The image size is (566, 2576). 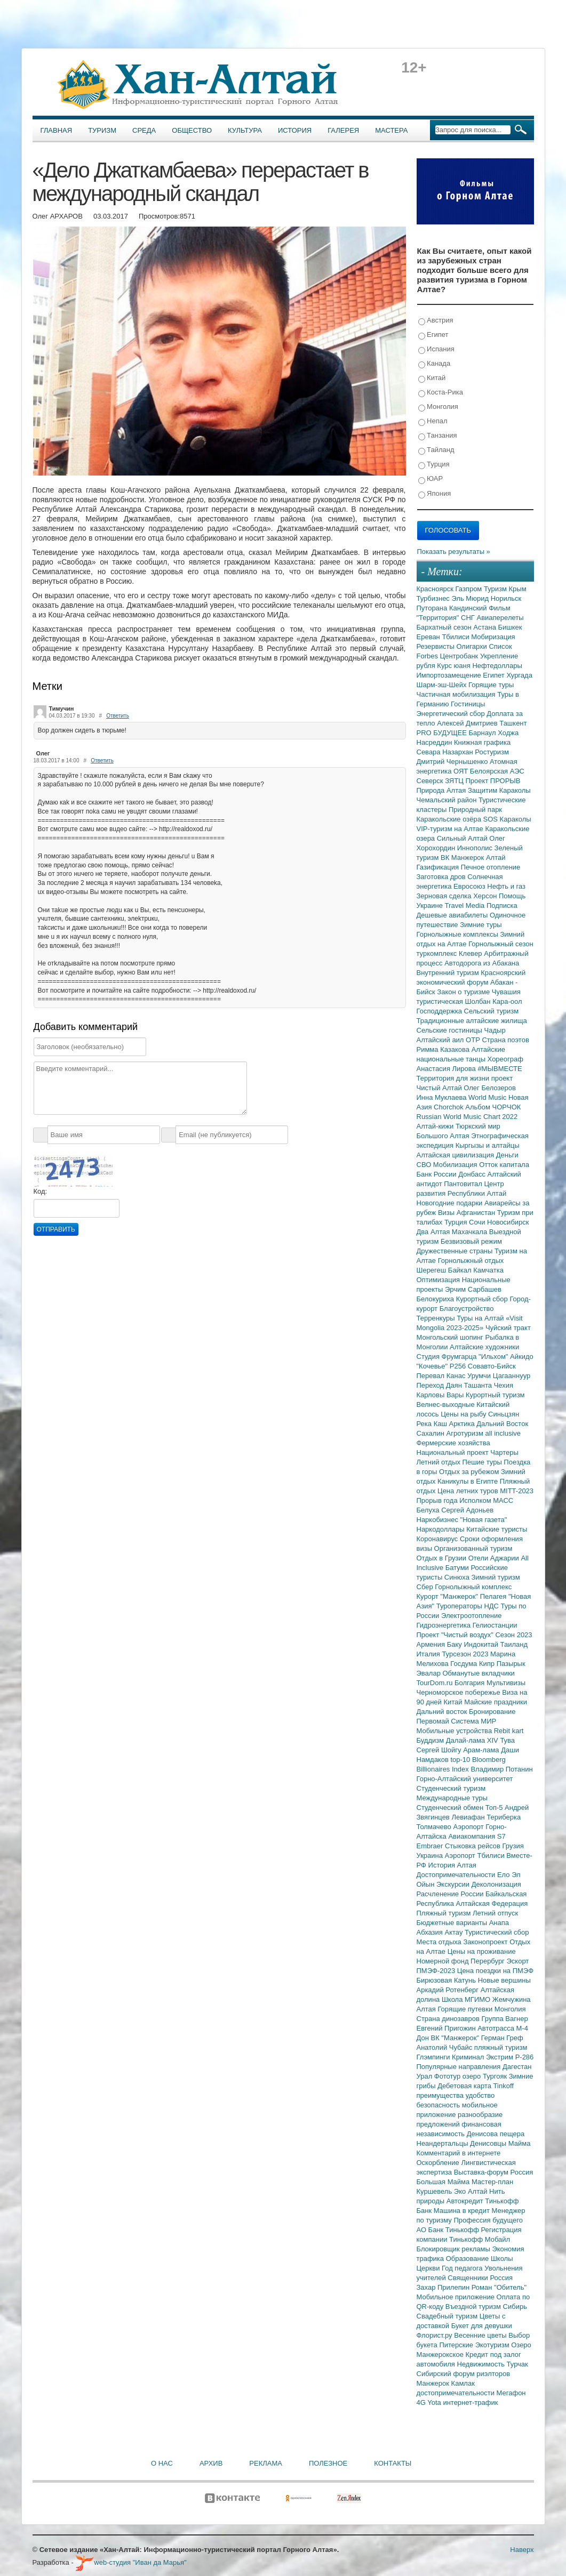 I want to click on Горнолыжный отдых, so click(x=471, y=1261).